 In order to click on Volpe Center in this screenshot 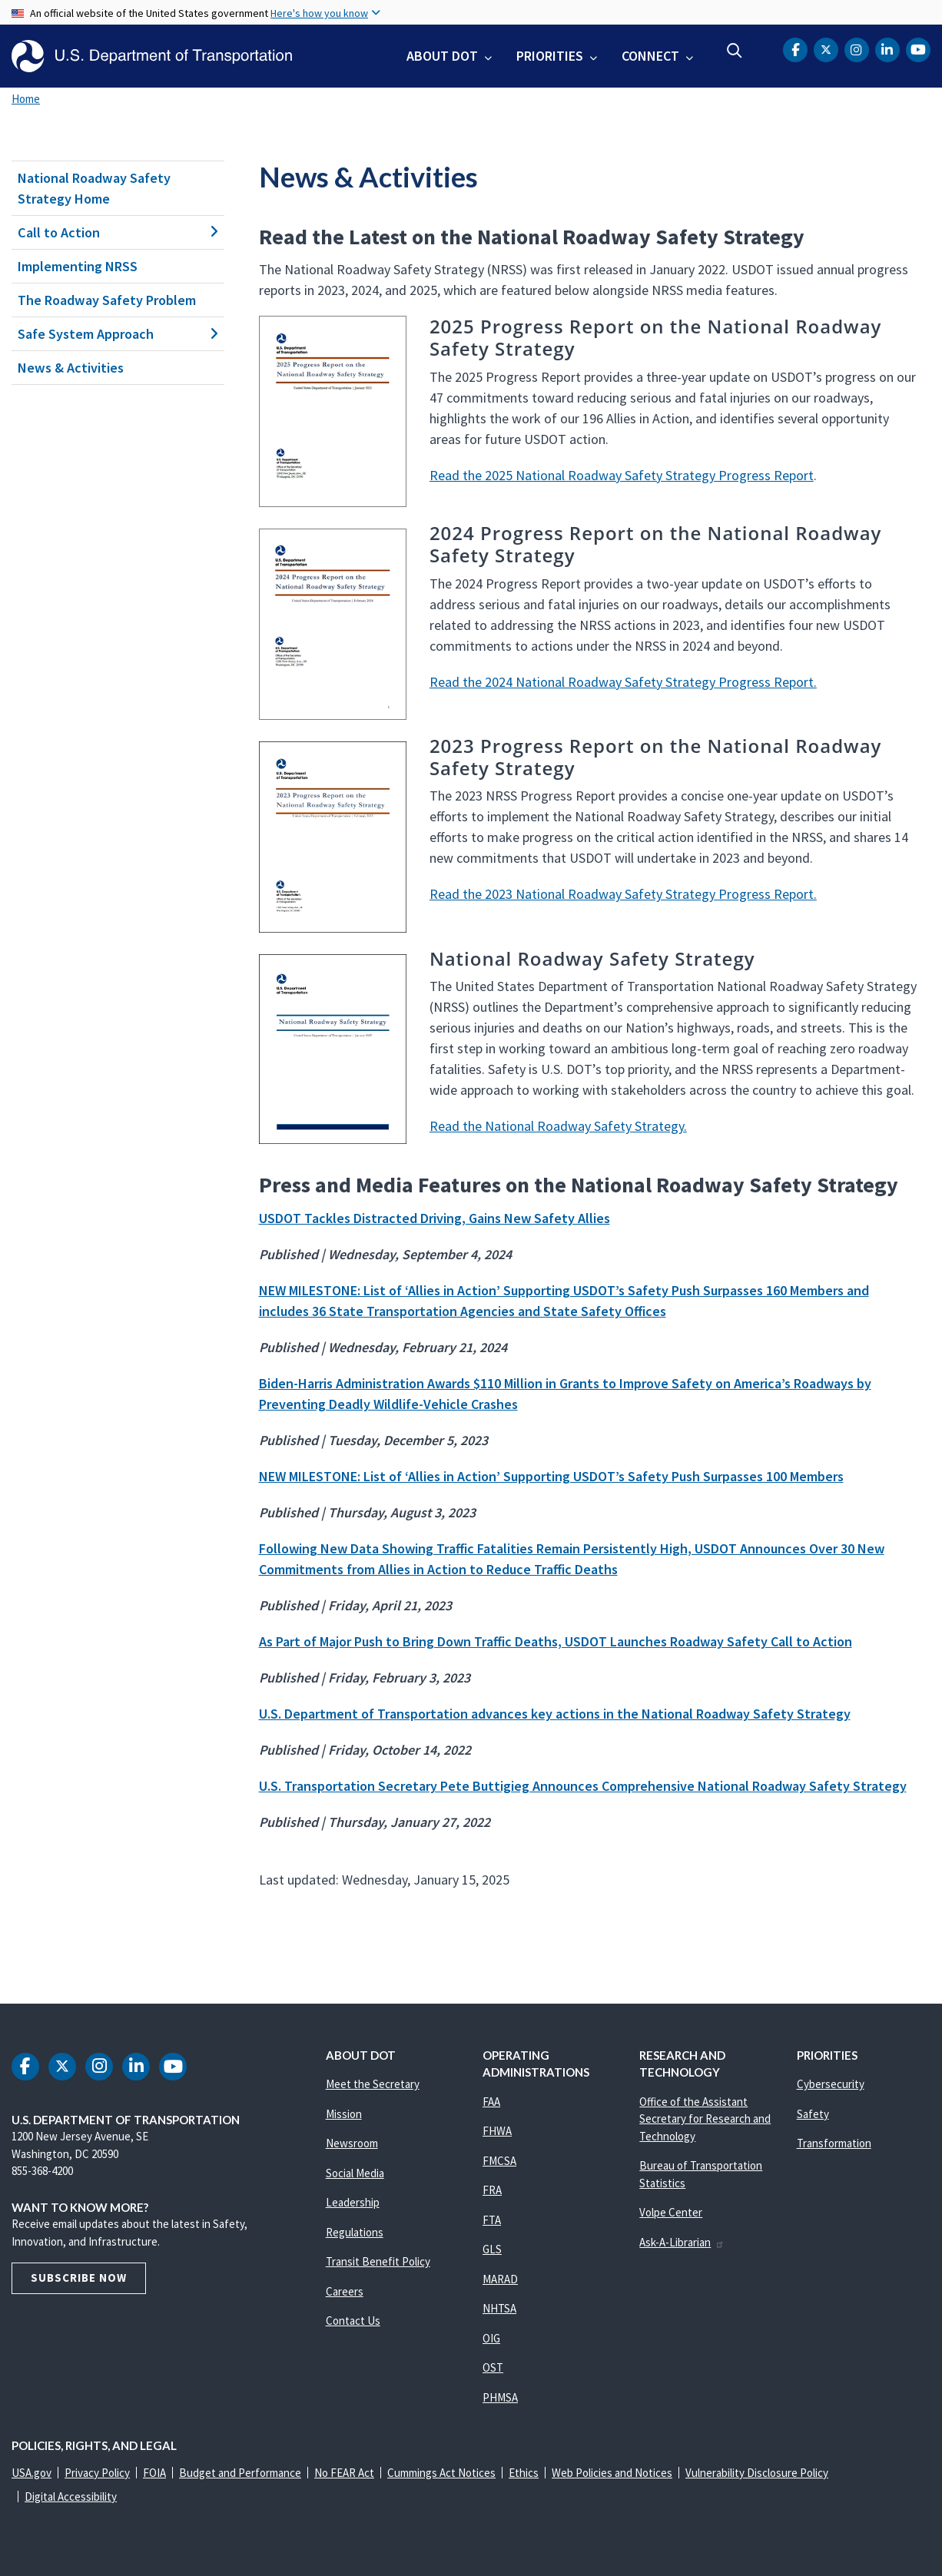, I will do `click(670, 2212)`.